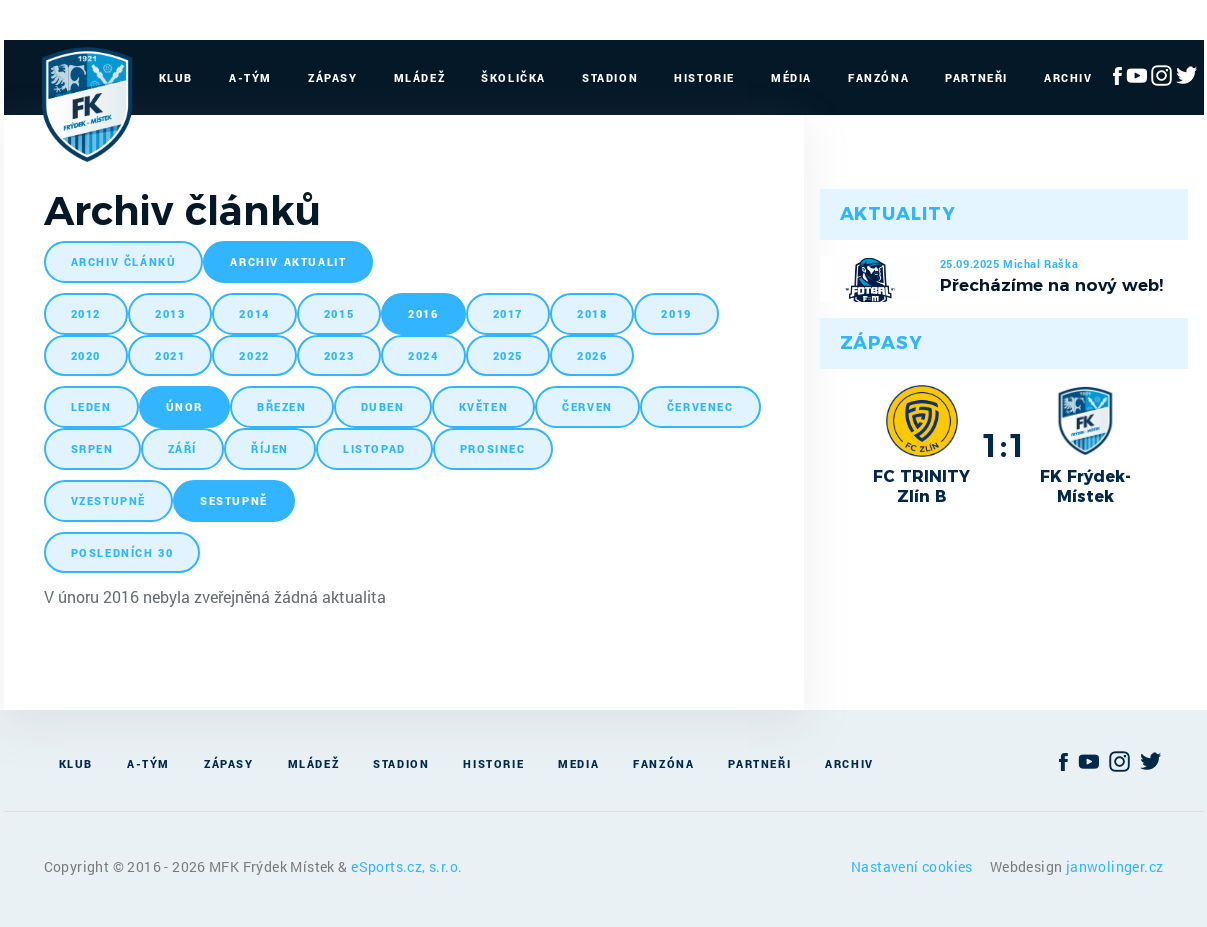 The width and height of the screenshot is (1207, 927). What do you see at coordinates (339, 313) in the screenshot?
I see `2015` at bounding box center [339, 313].